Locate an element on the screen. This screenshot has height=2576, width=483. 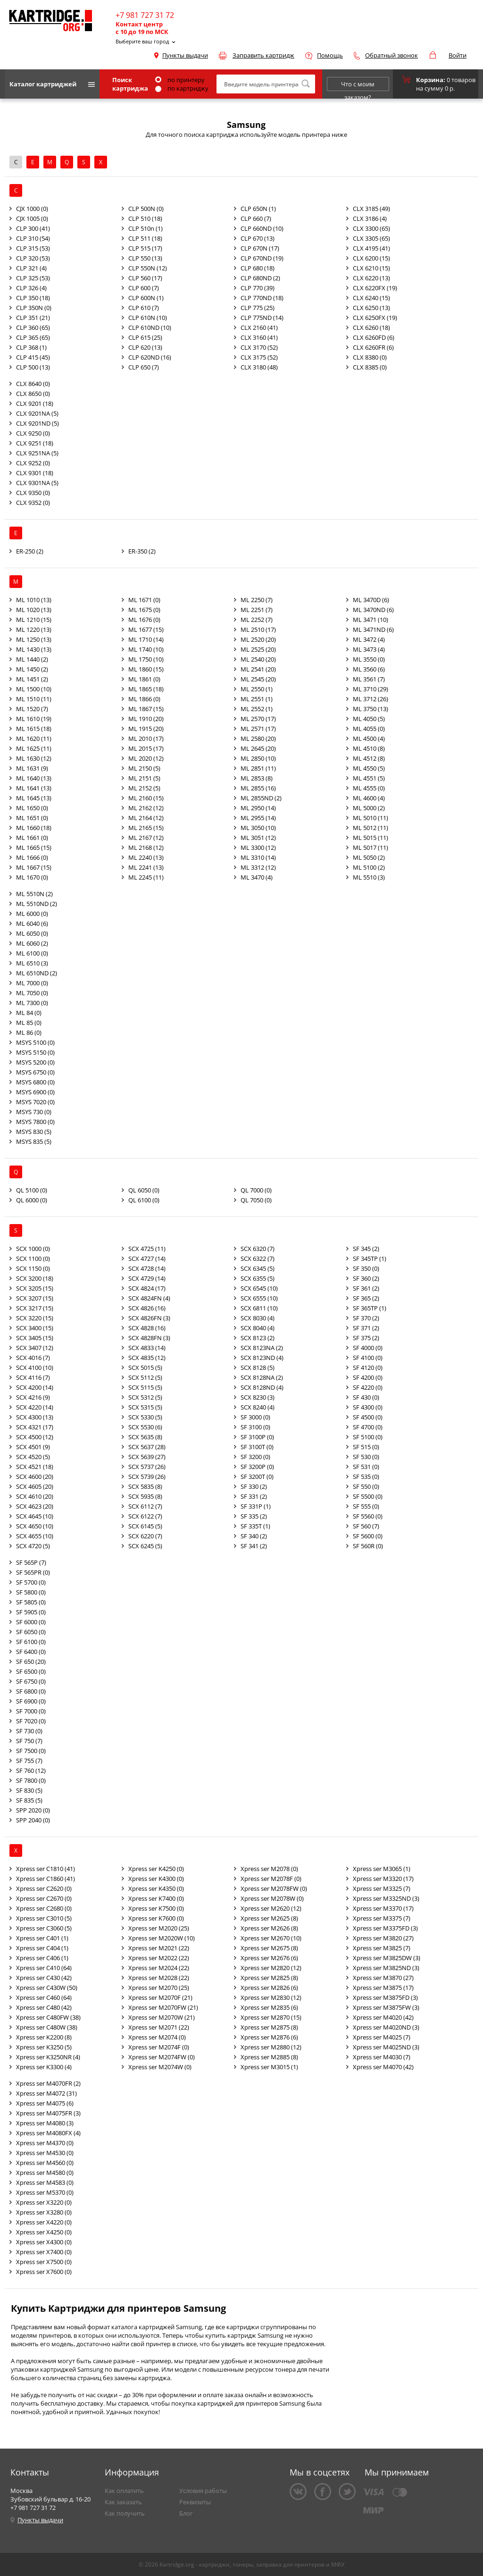
Xpress ser M3875 (17) is located at coordinates (383, 1987).